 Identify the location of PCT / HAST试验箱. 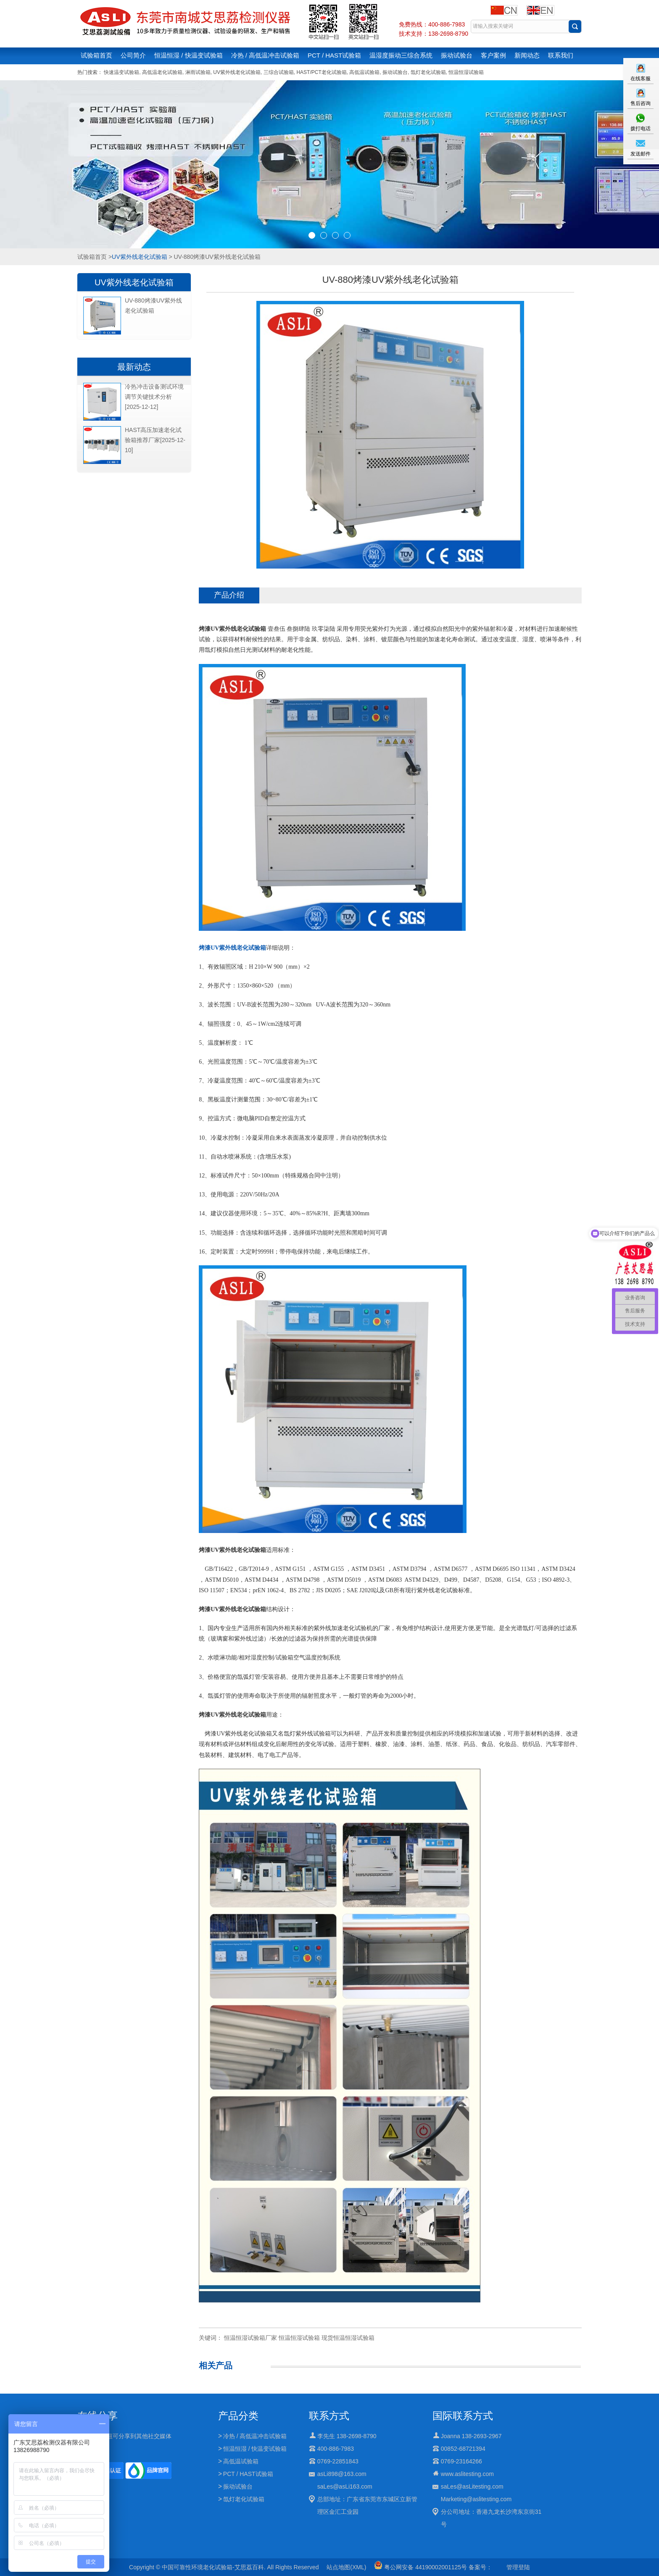
(334, 55).